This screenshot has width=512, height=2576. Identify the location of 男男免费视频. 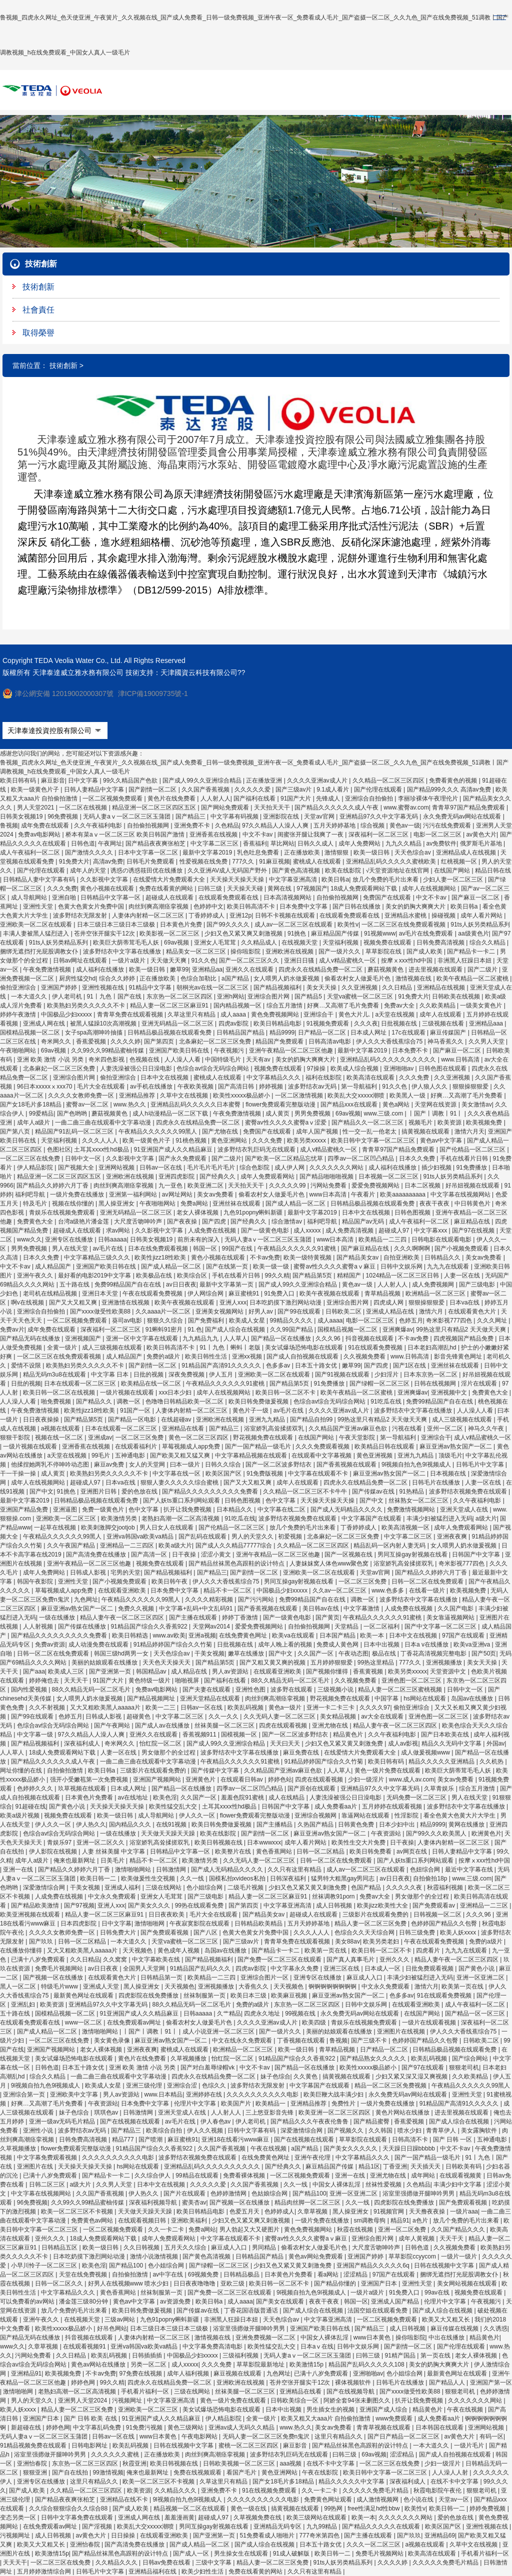
(313, 1113).